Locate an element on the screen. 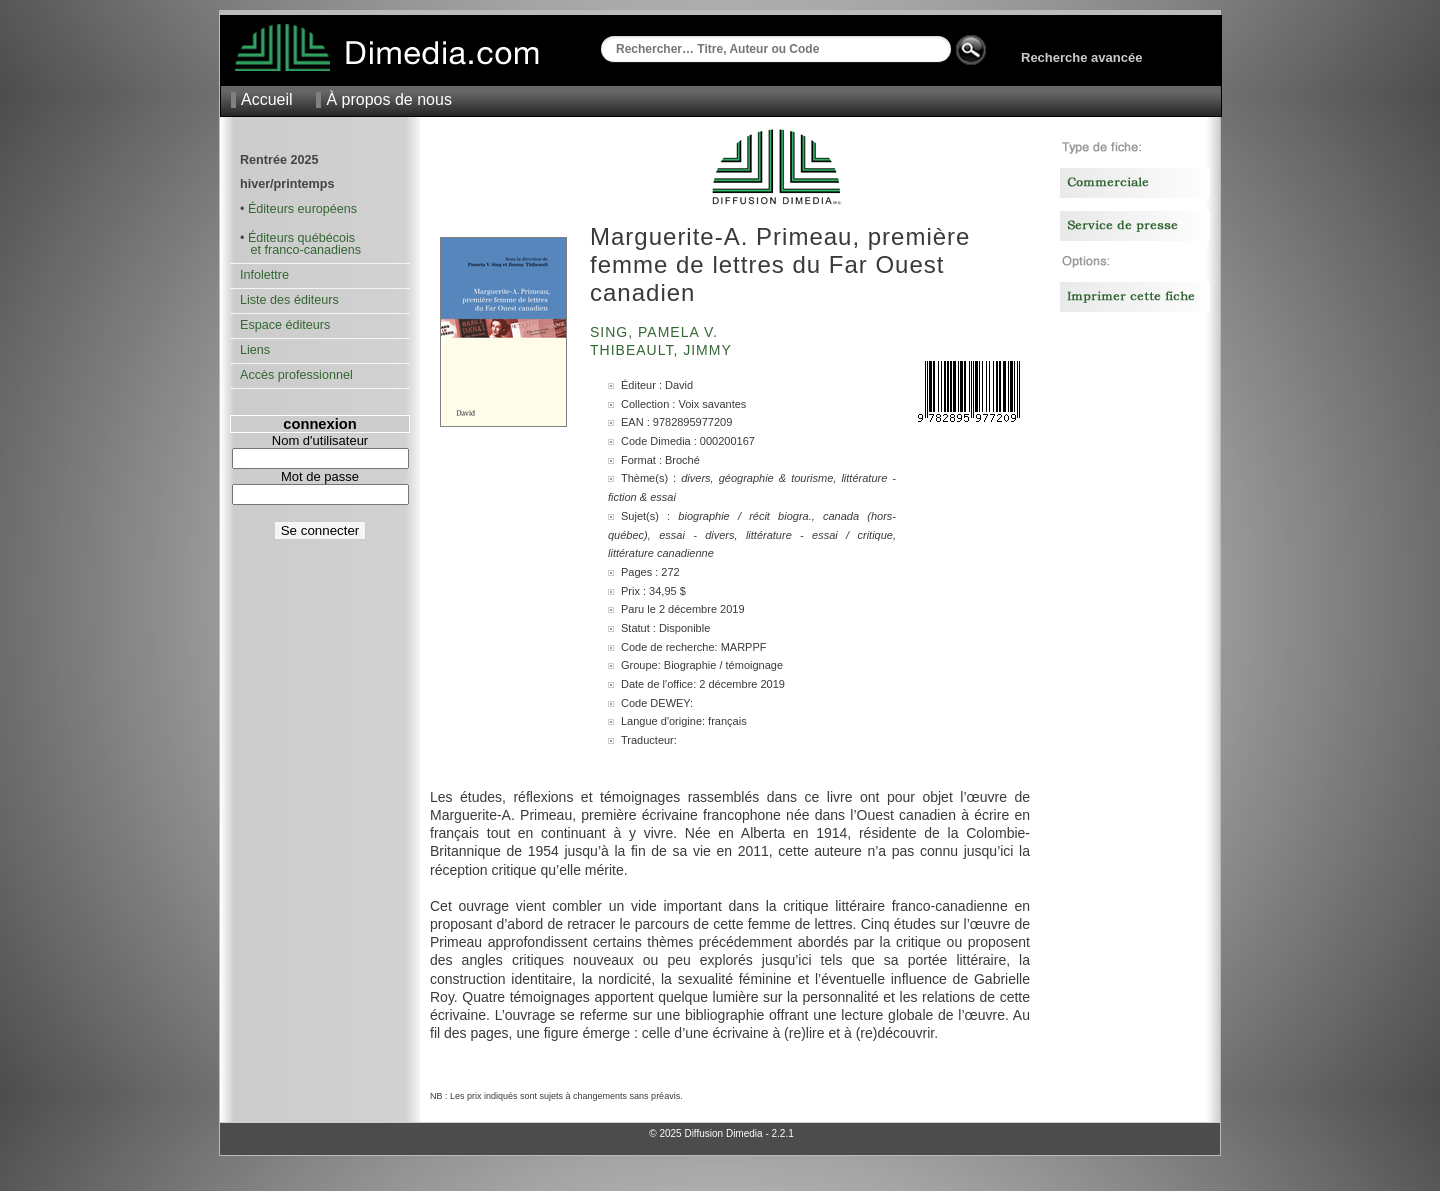  et franco-canadiens is located at coordinates (300, 250).